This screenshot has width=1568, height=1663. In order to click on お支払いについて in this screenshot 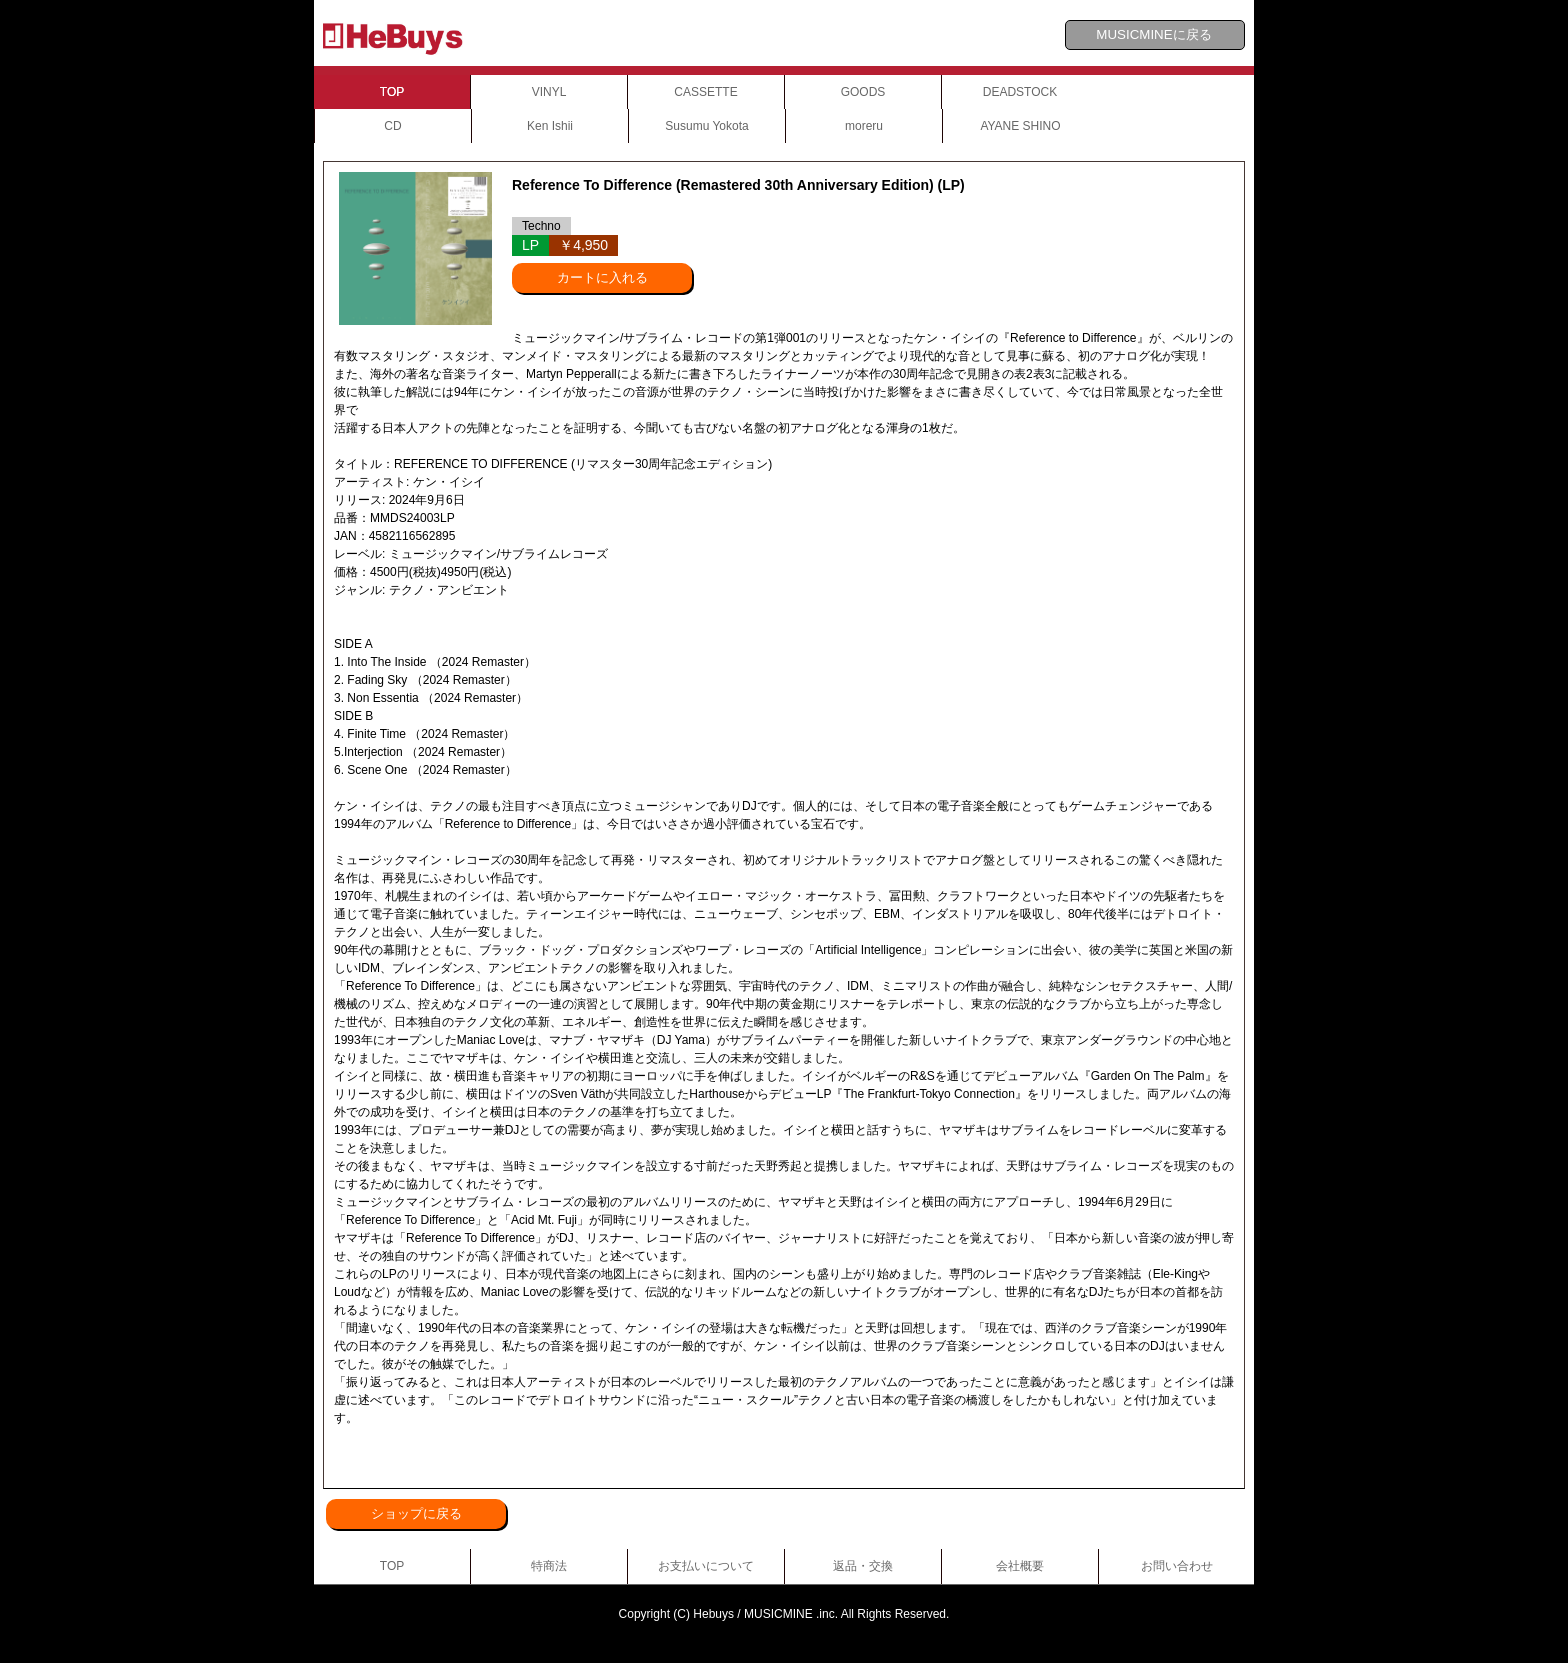, I will do `click(706, 1566)`.